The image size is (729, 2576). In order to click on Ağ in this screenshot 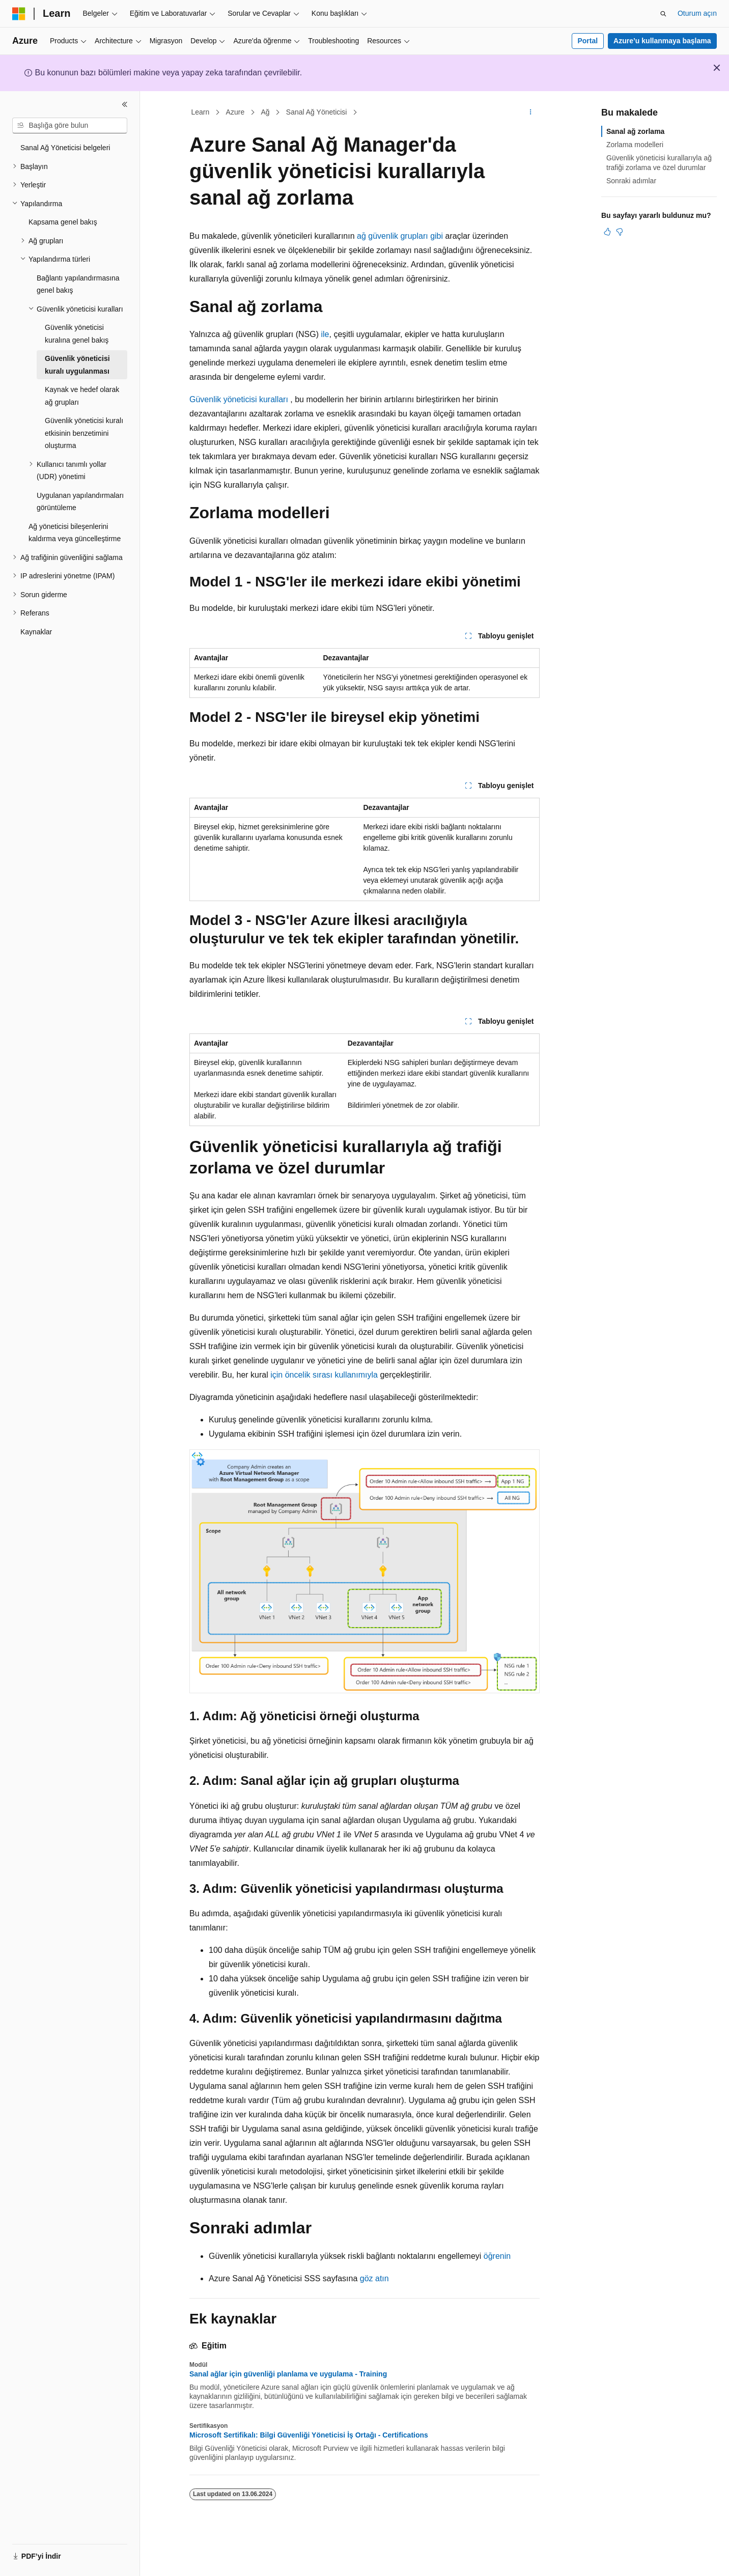, I will do `click(265, 112)`.